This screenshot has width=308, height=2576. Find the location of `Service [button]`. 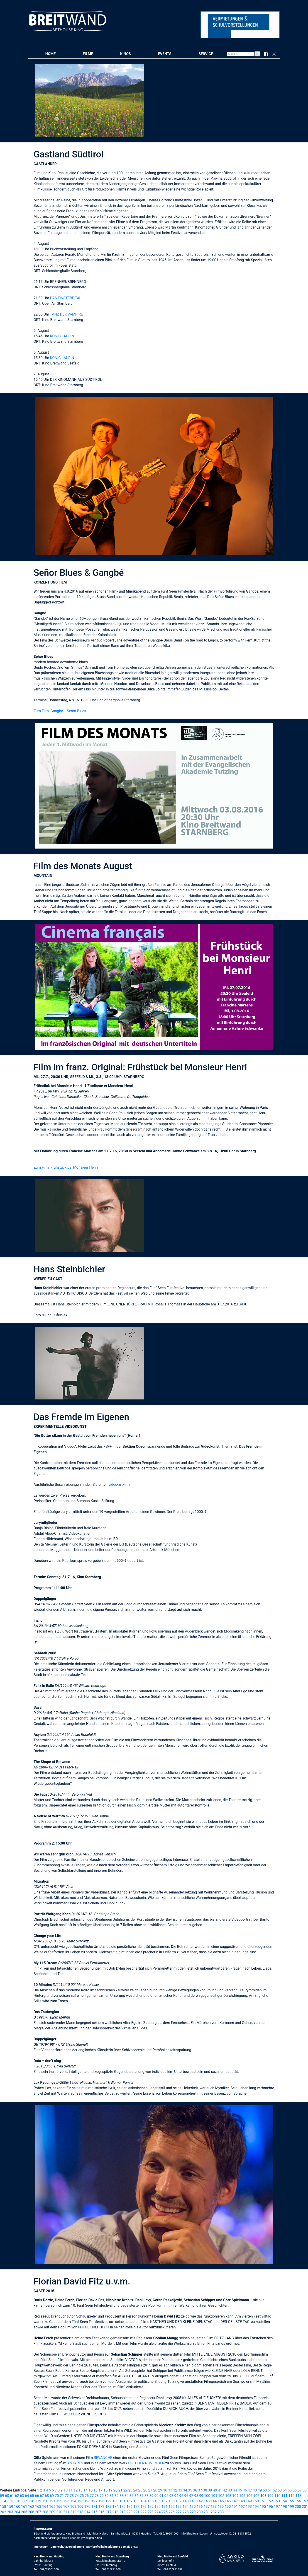

Service [button] is located at coordinates (212, 53).